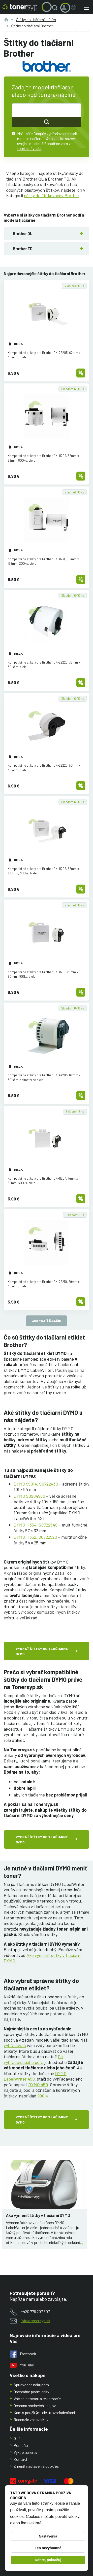  I want to click on Kontakt, so click(20, 2459).